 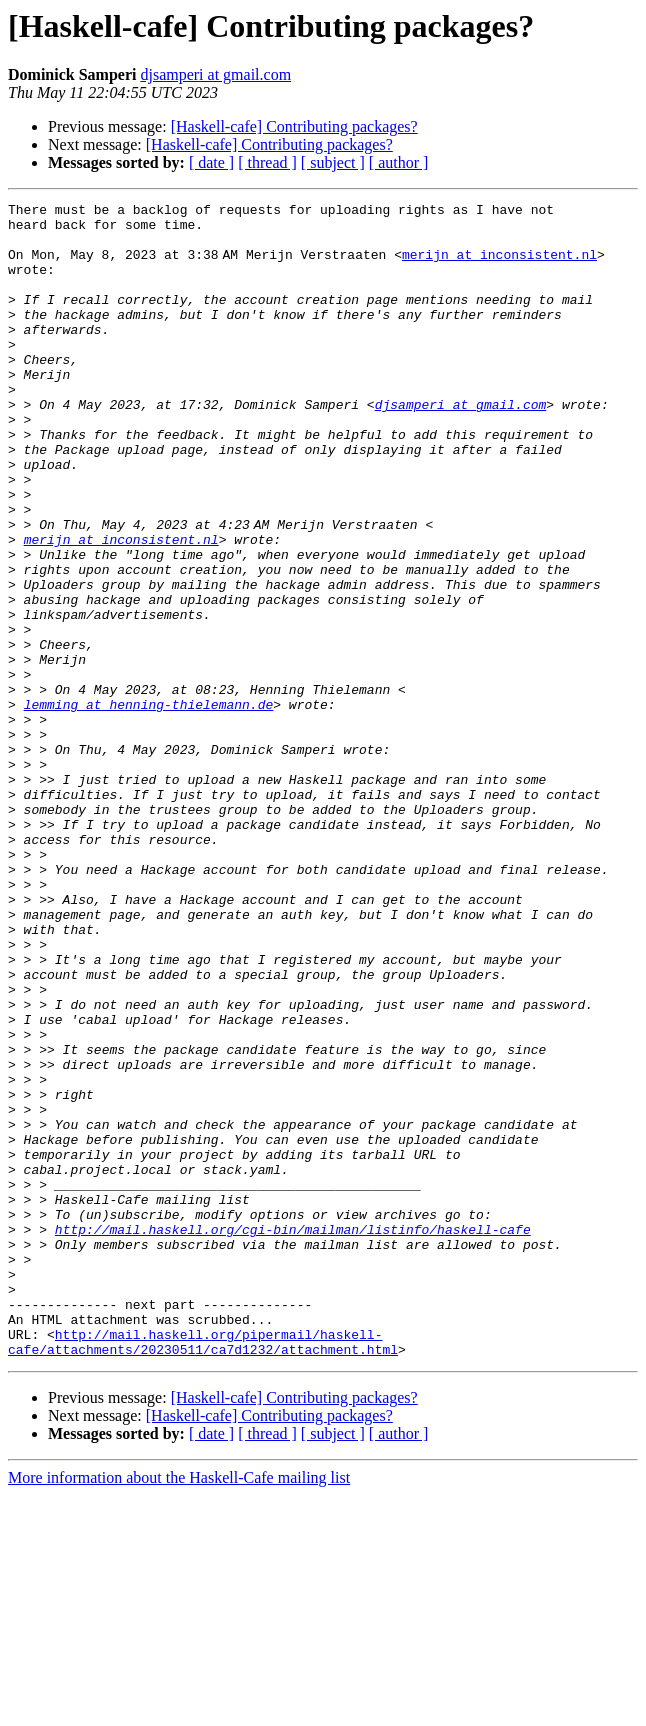 I want to click on lemming at henning-thielemann.de, so click(x=149, y=806).